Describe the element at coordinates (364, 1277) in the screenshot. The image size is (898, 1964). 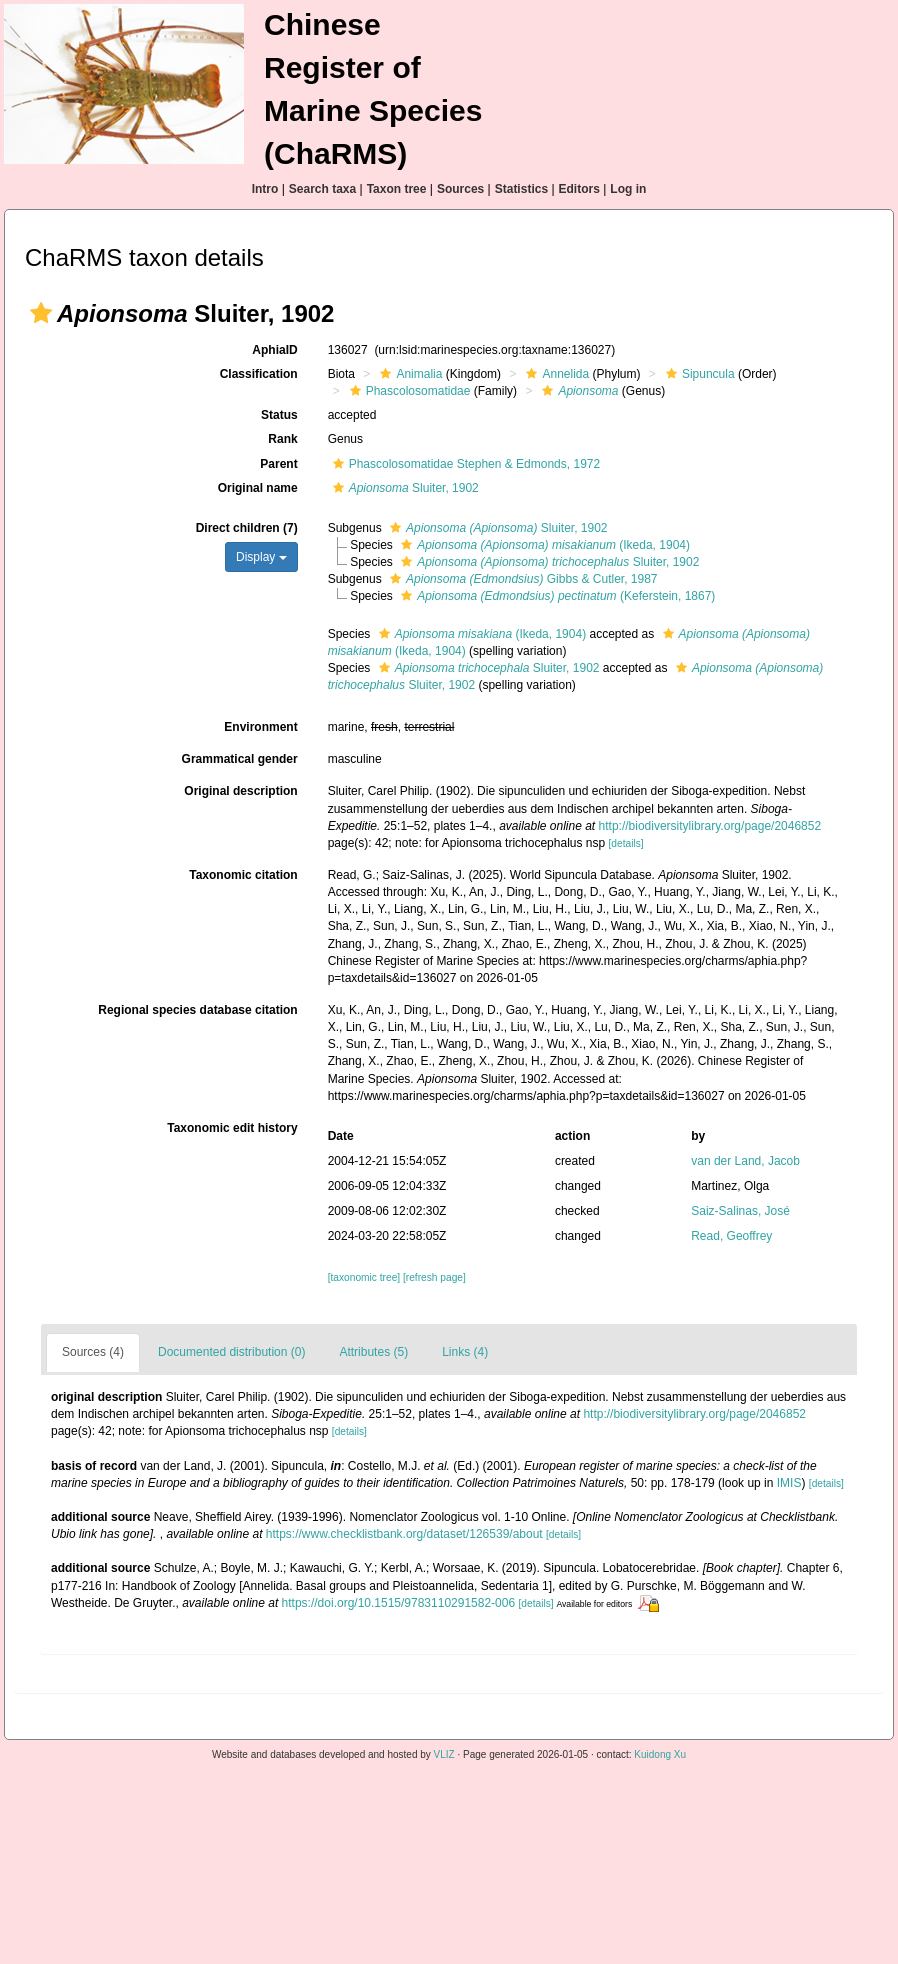
I see `[taxonomic tree]` at that location.